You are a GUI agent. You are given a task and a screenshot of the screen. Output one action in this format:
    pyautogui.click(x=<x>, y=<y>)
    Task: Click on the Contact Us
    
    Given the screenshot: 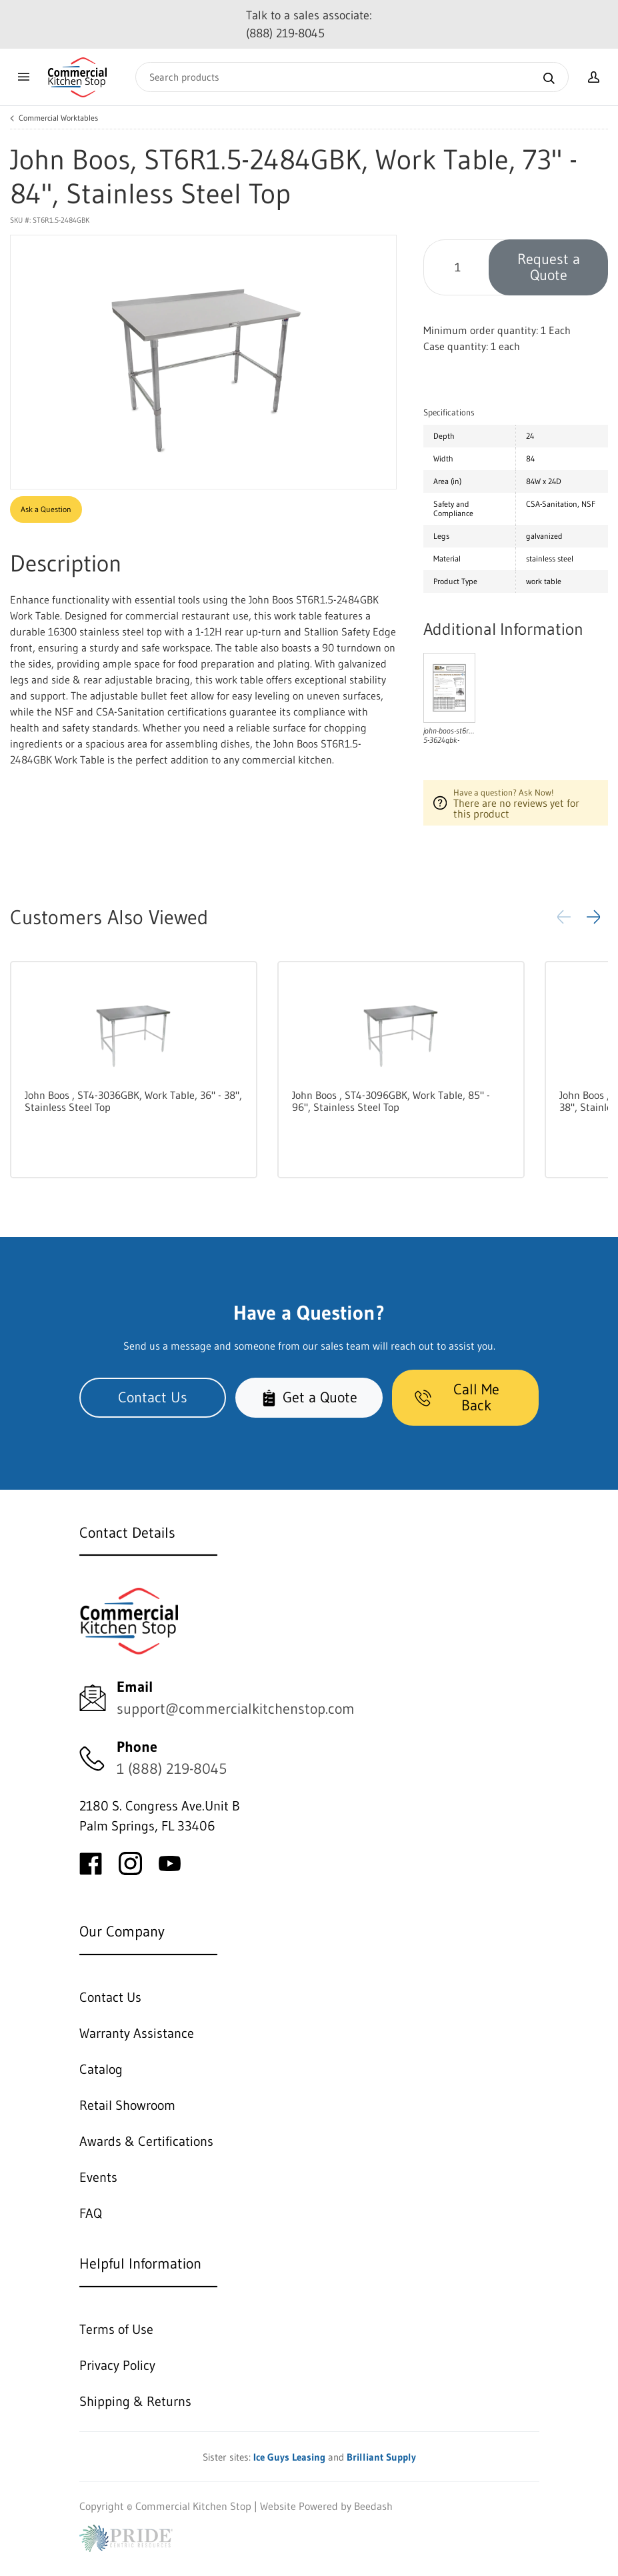 What is the action you would take?
    pyautogui.click(x=152, y=1397)
    